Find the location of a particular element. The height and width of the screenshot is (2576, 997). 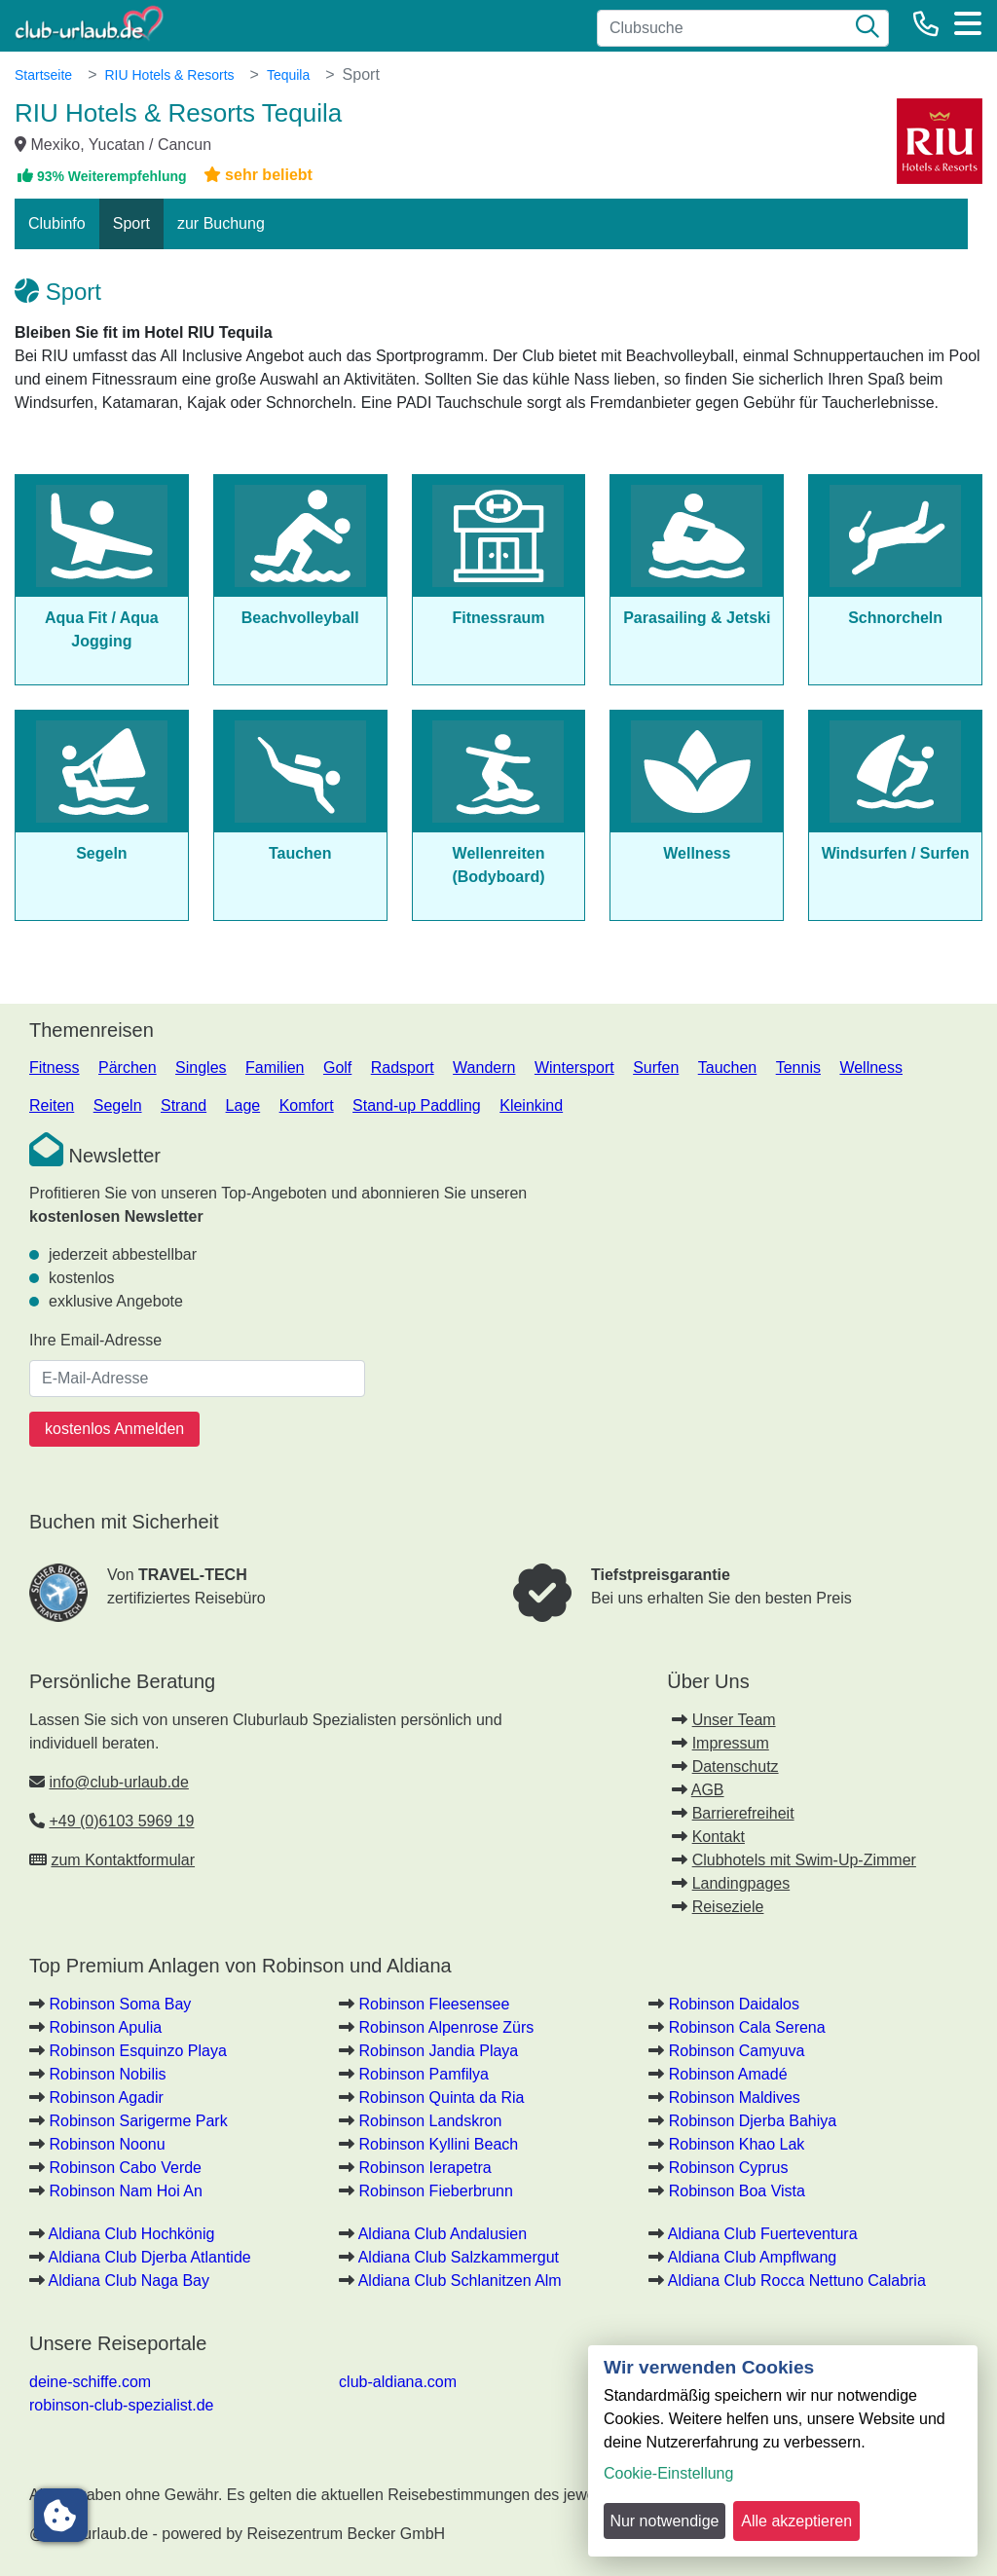

Robinson Jandia Playa is located at coordinates (439, 2050).